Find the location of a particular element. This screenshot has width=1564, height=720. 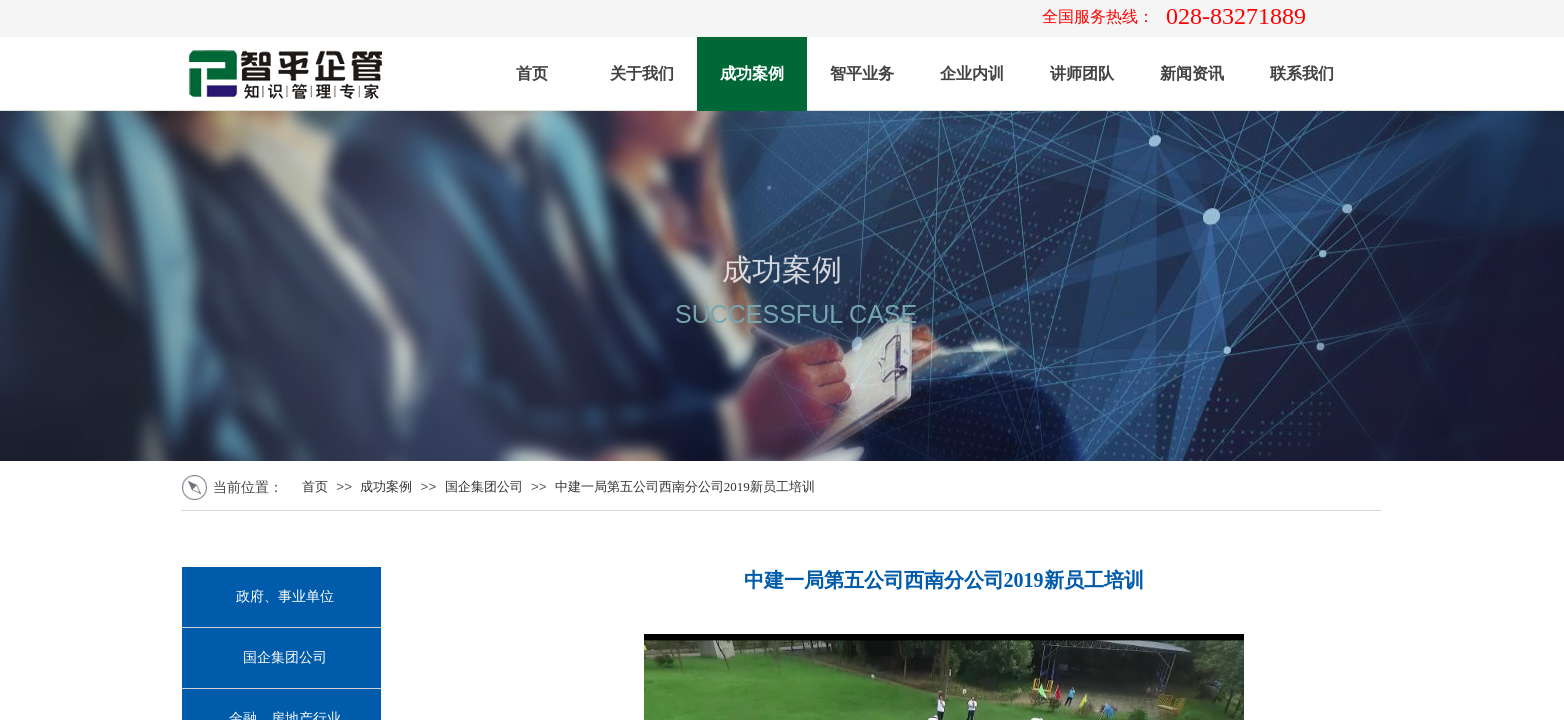

政府、事业单位 is located at coordinates (285, 596).